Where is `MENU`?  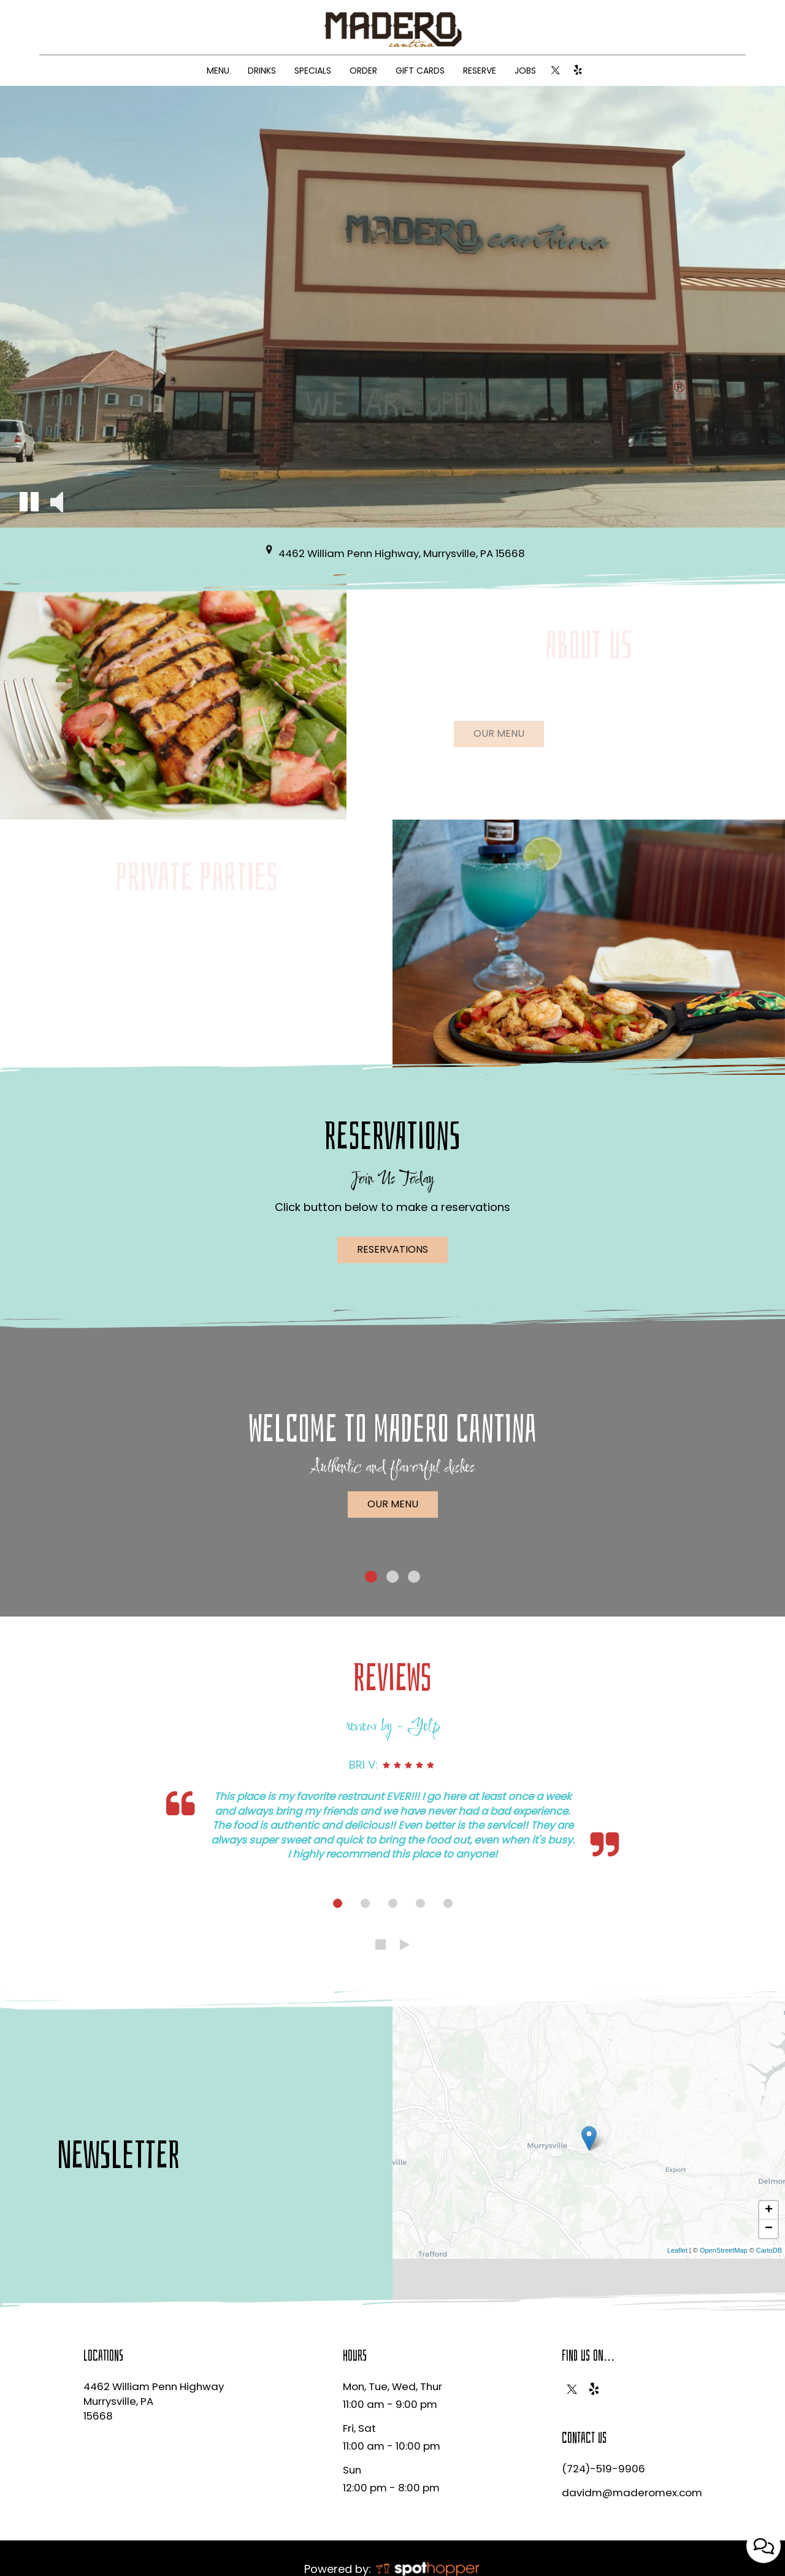
MENU is located at coordinates (218, 70).